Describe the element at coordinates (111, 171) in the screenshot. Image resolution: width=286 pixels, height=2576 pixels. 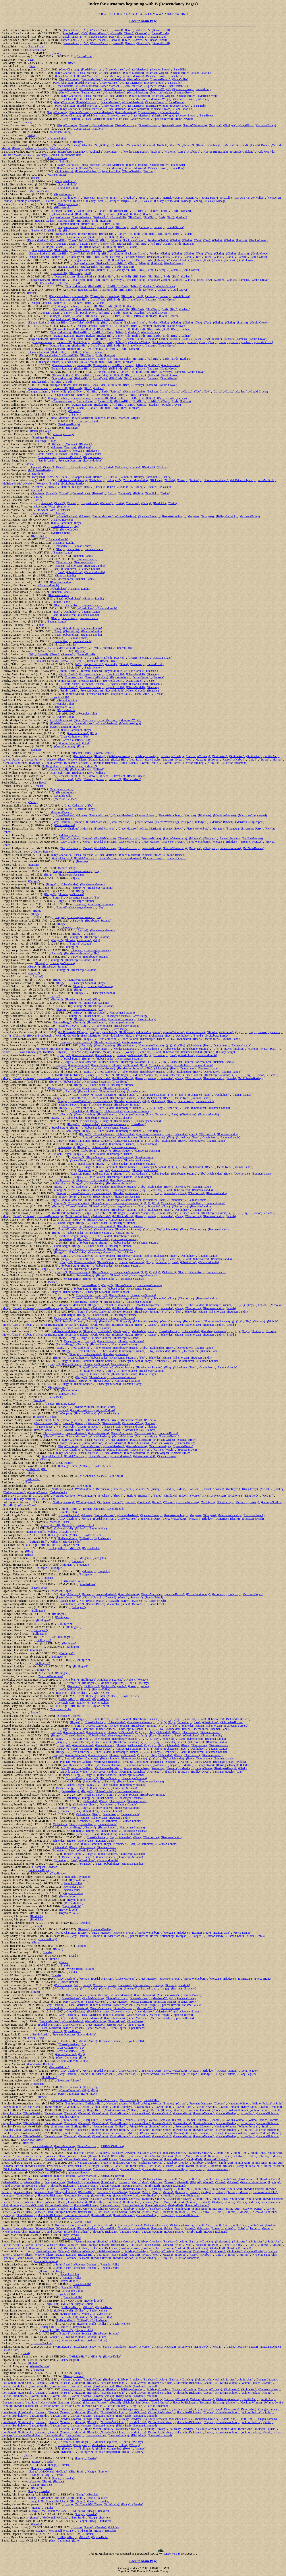
I see `(Reynolds-Jolls)` at that location.